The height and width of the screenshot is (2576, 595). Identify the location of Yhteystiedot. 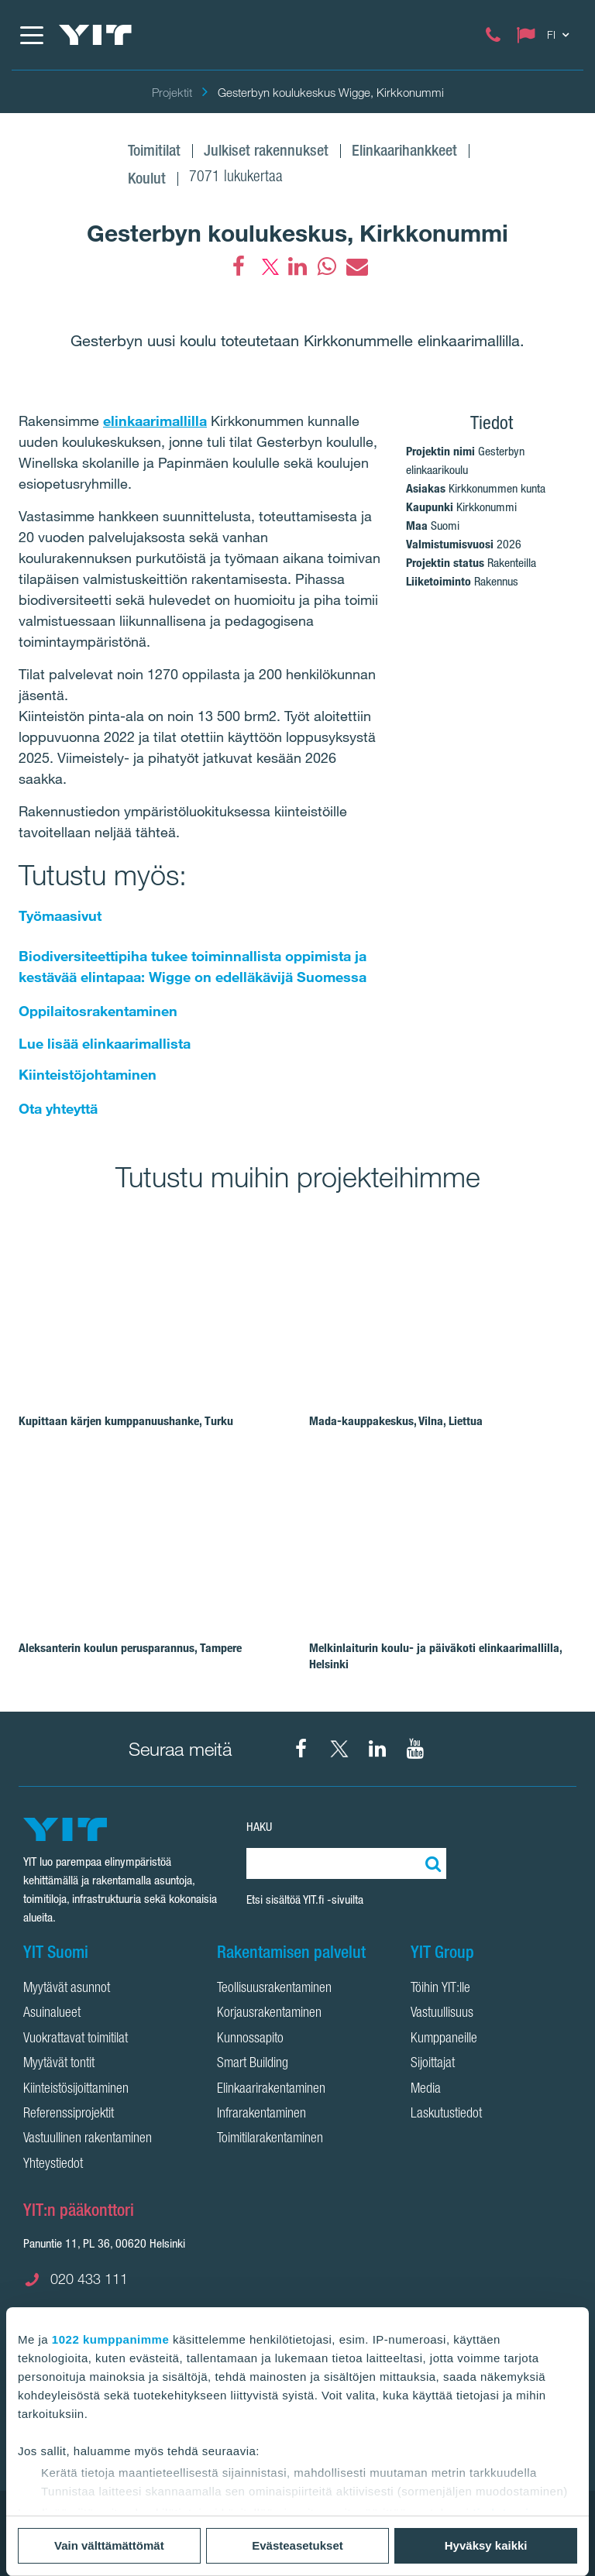
(53, 2165).